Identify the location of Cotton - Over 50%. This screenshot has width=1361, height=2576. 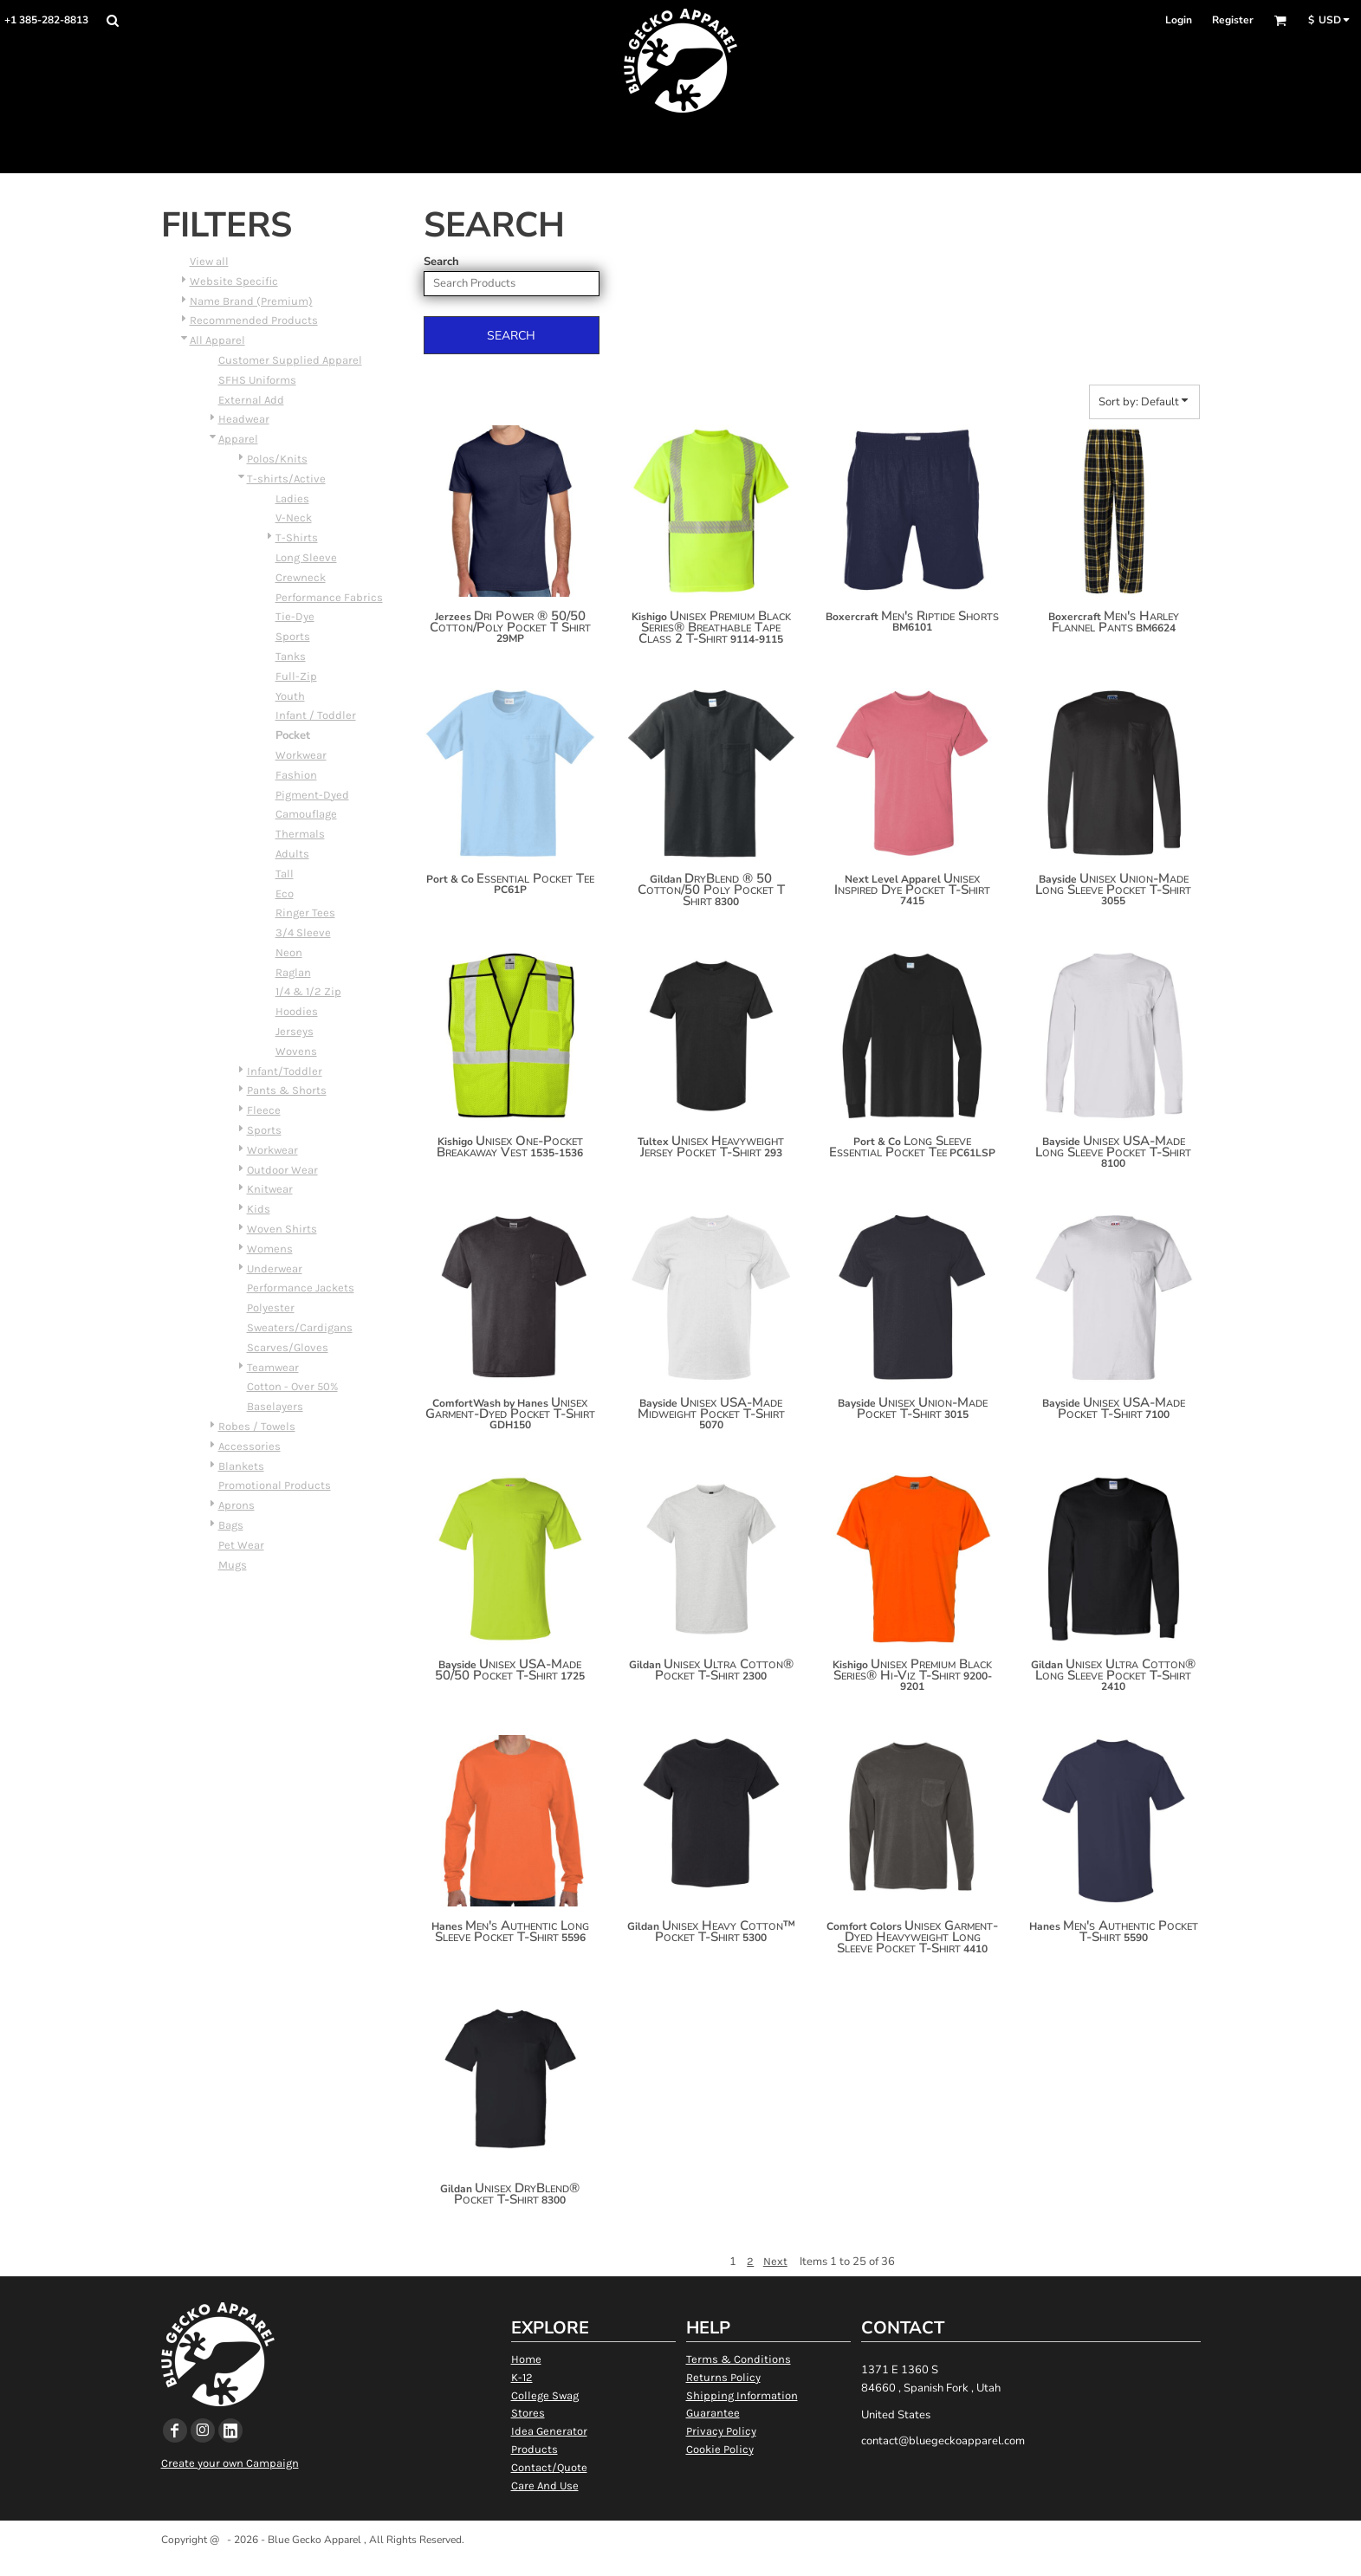
(292, 1386).